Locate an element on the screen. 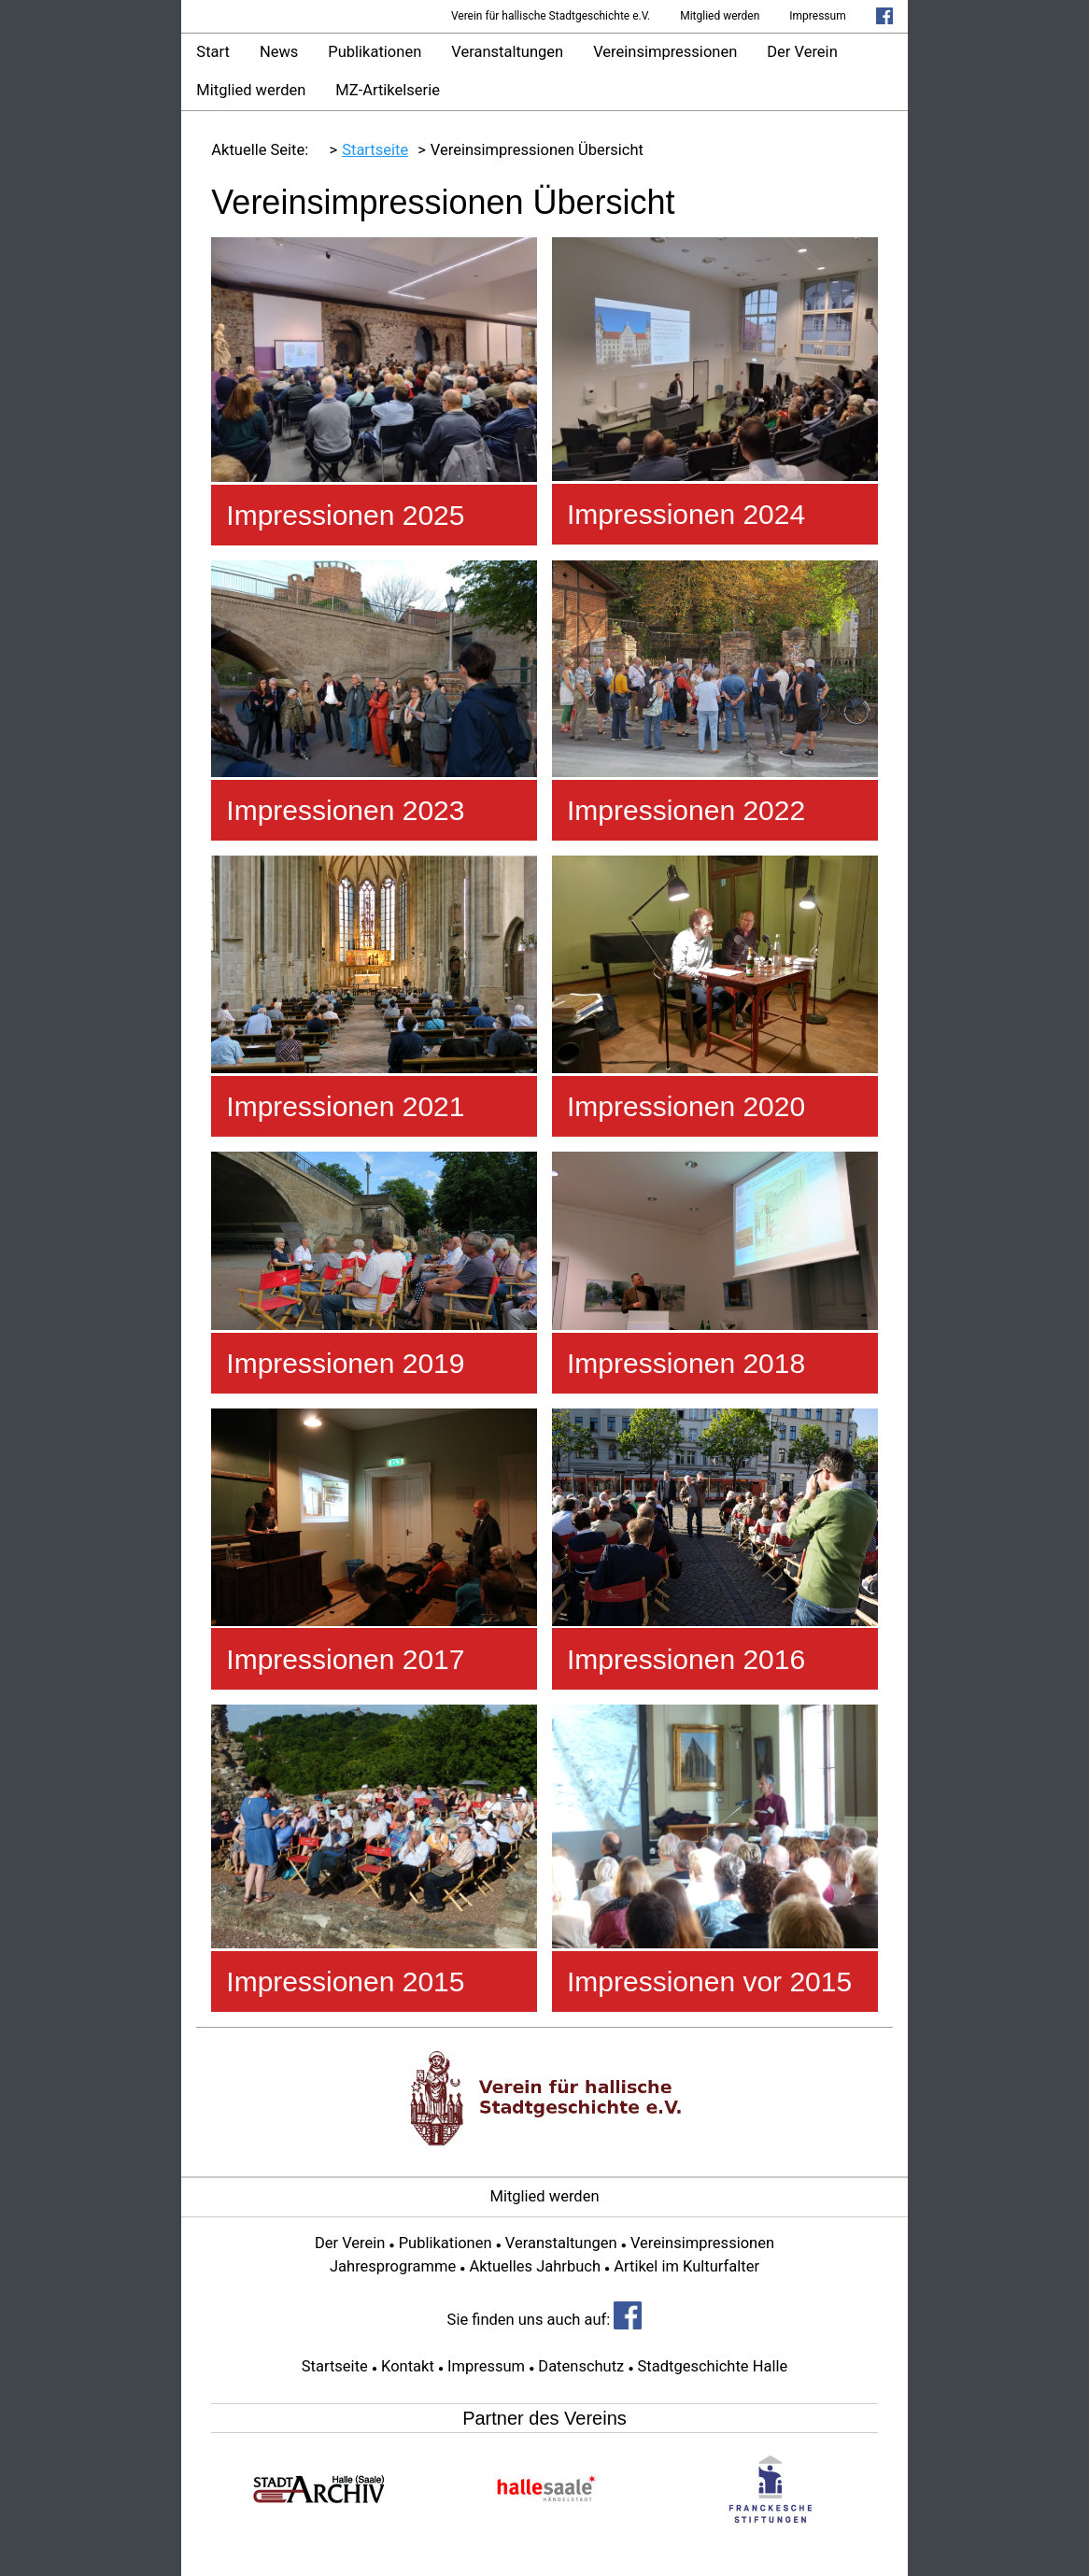 Image resolution: width=1089 pixels, height=2576 pixels. Impressionen 2015 is located at coordinates (345, 1981).